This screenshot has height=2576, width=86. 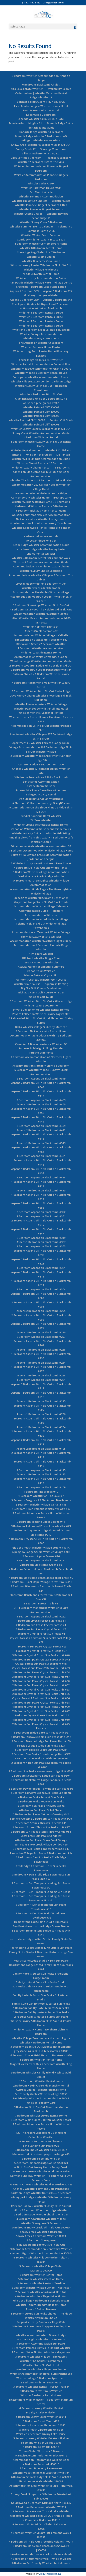 I want to click on The Villa Luxury Estate Whistler, so click(x=41, y=936).